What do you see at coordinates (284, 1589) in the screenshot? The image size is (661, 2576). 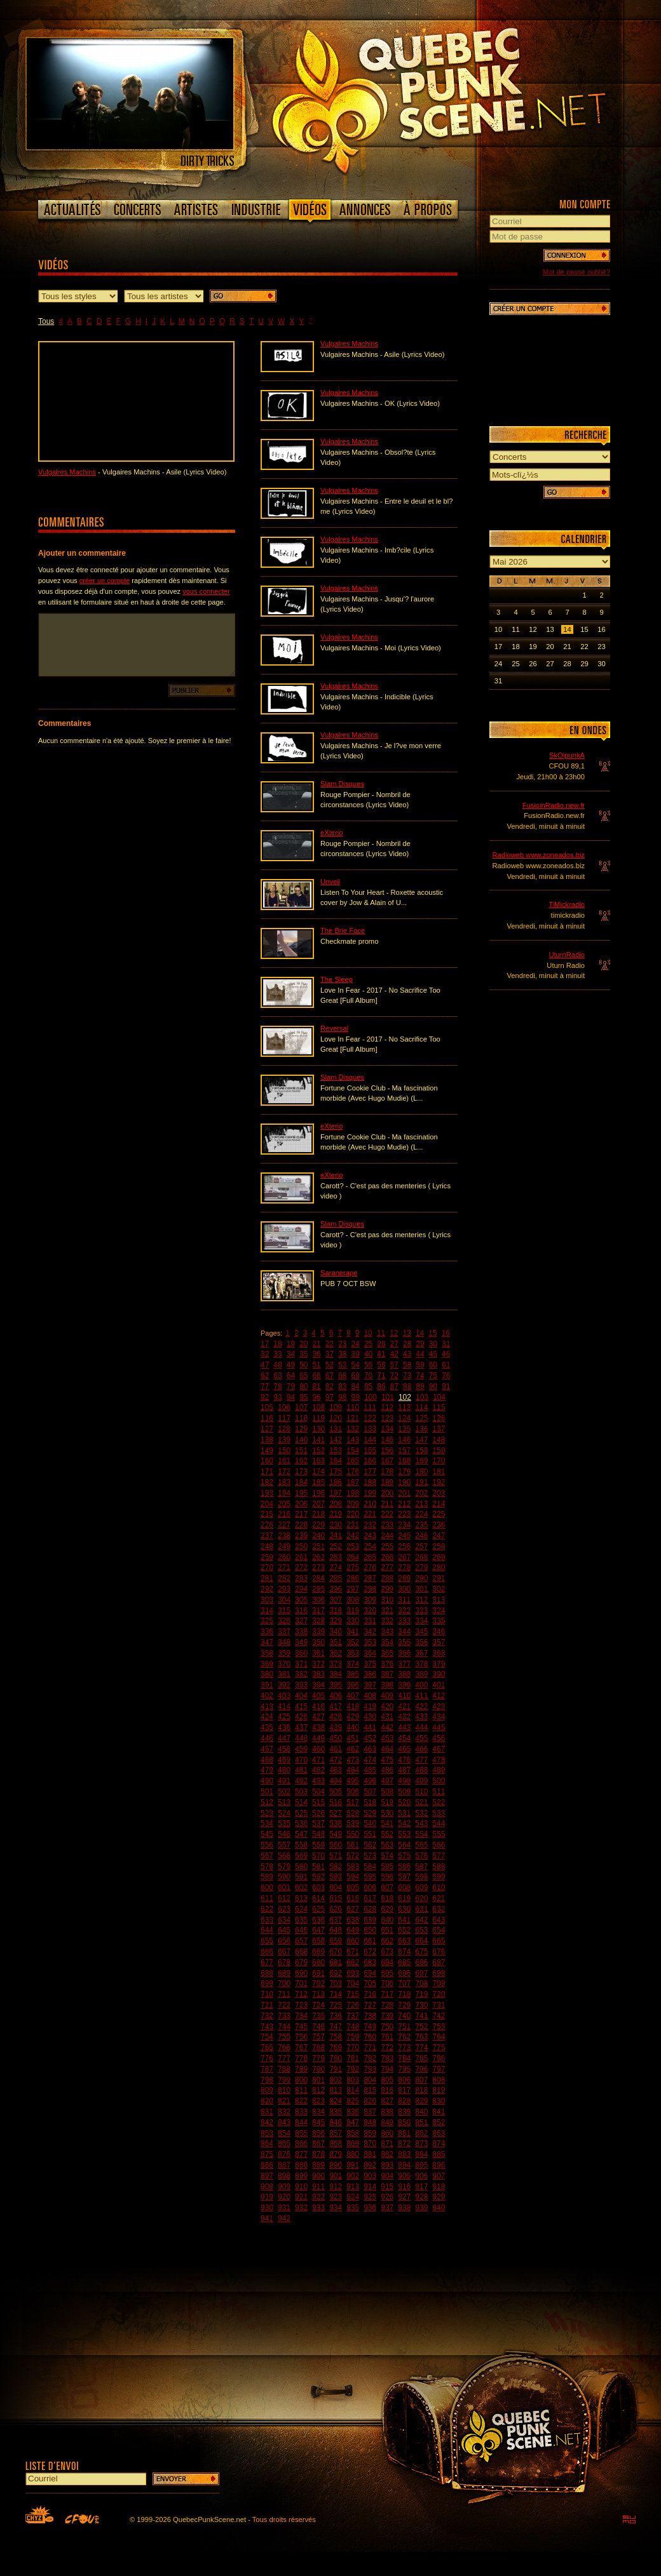 I see `293` at bounding box center [284, 1589].